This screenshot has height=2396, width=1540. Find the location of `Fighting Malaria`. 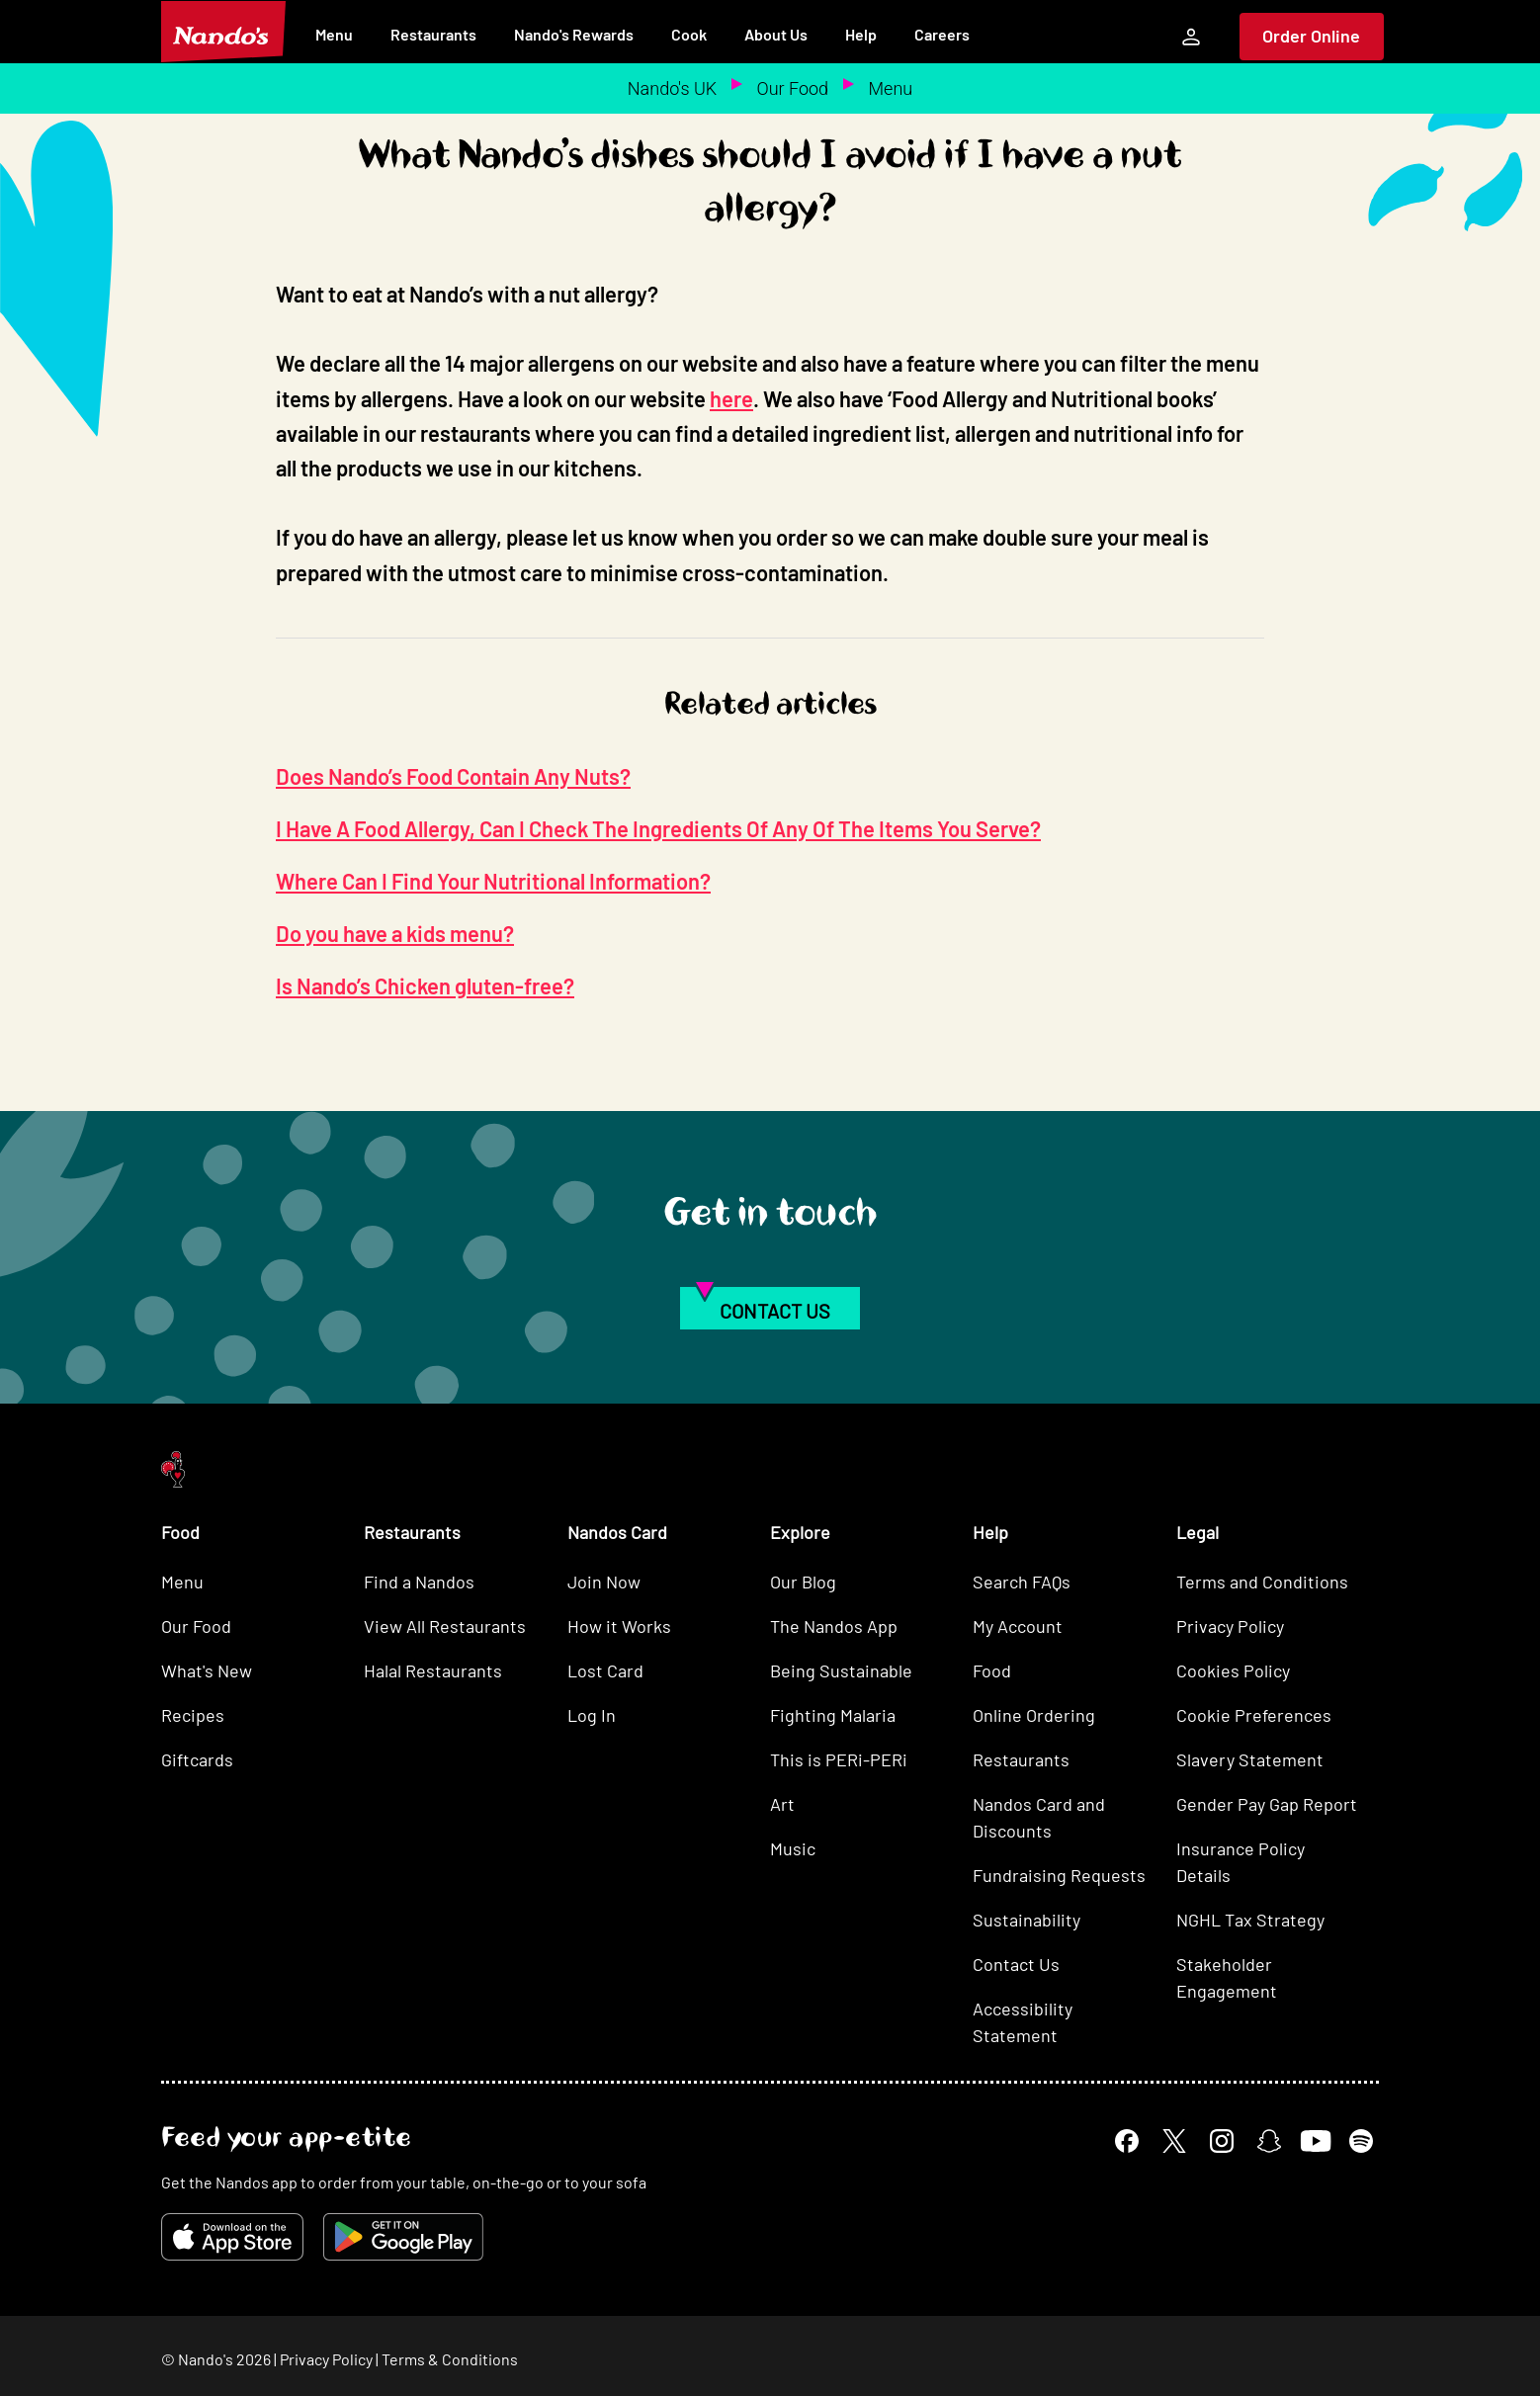

Fighting Malaria is located at coordinates (833, 1715).